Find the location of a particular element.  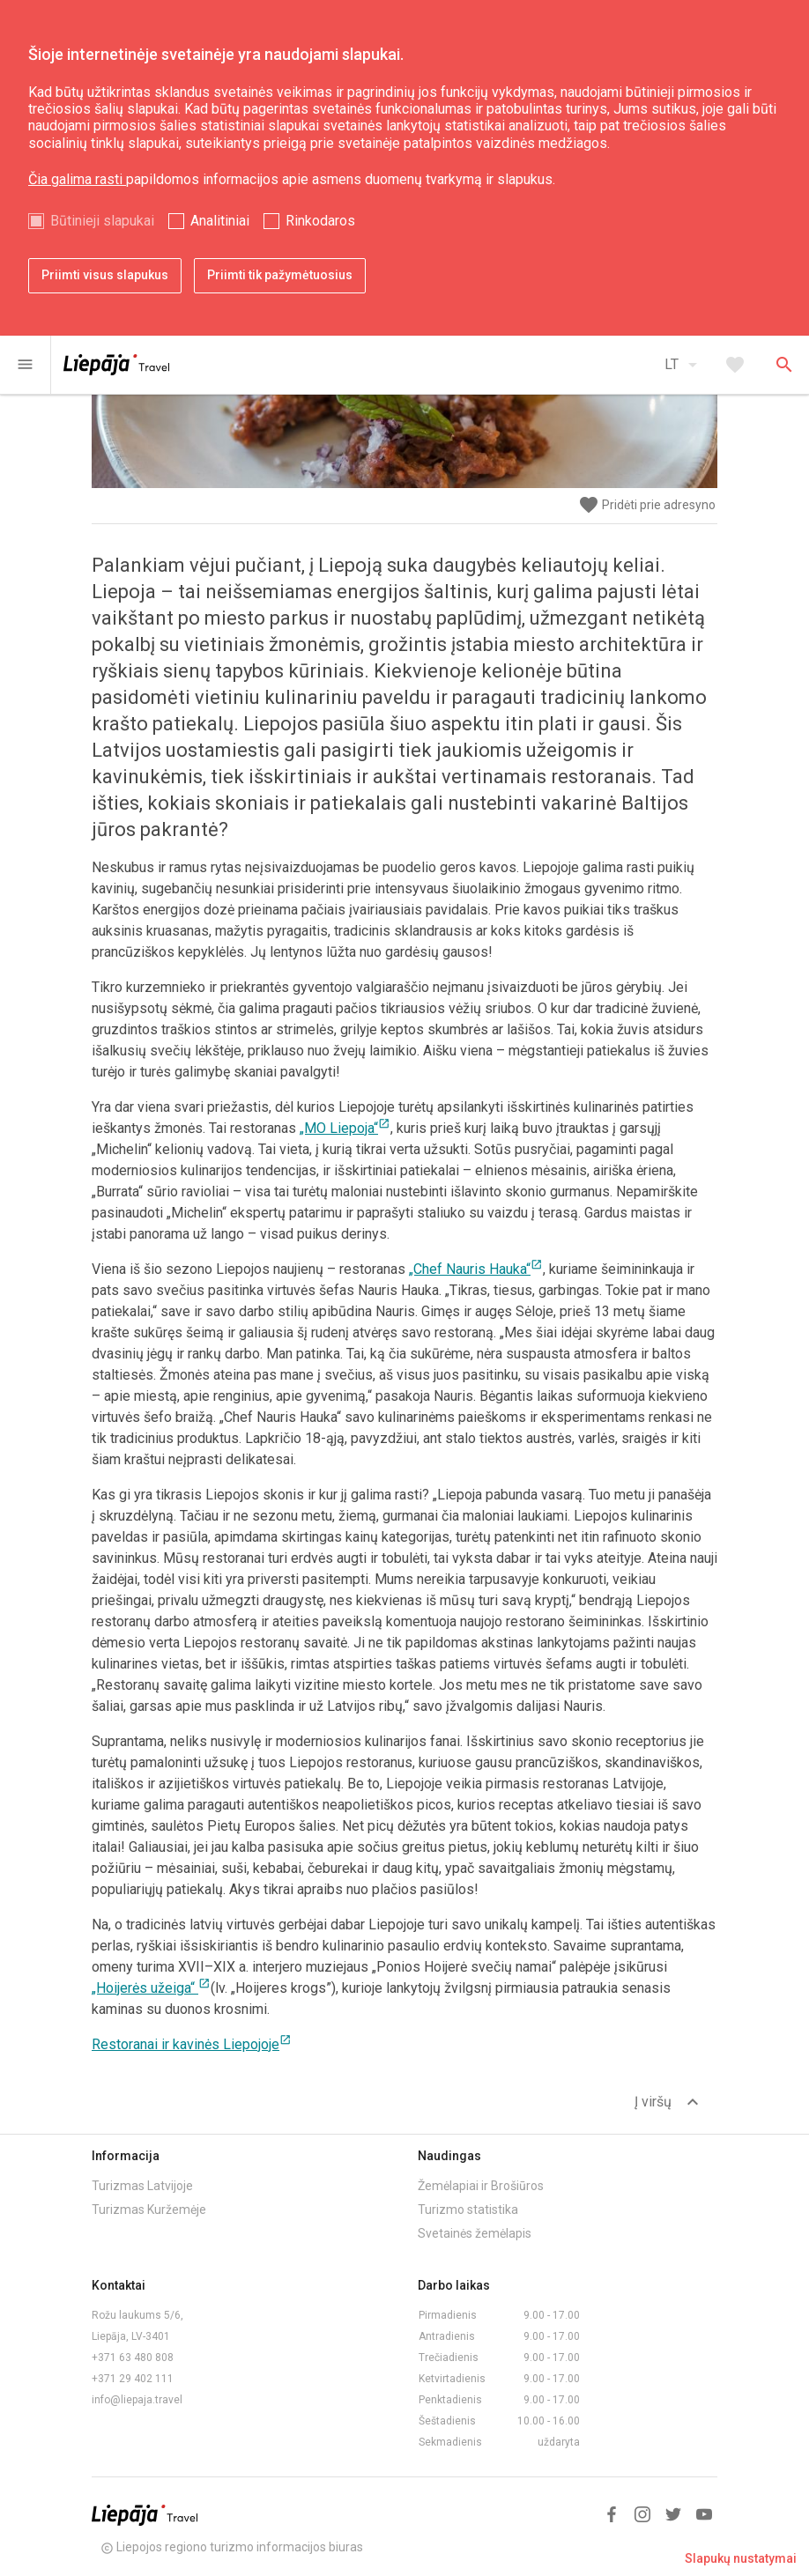

info@liepaja.travel is located at coordinates (137, 2400).